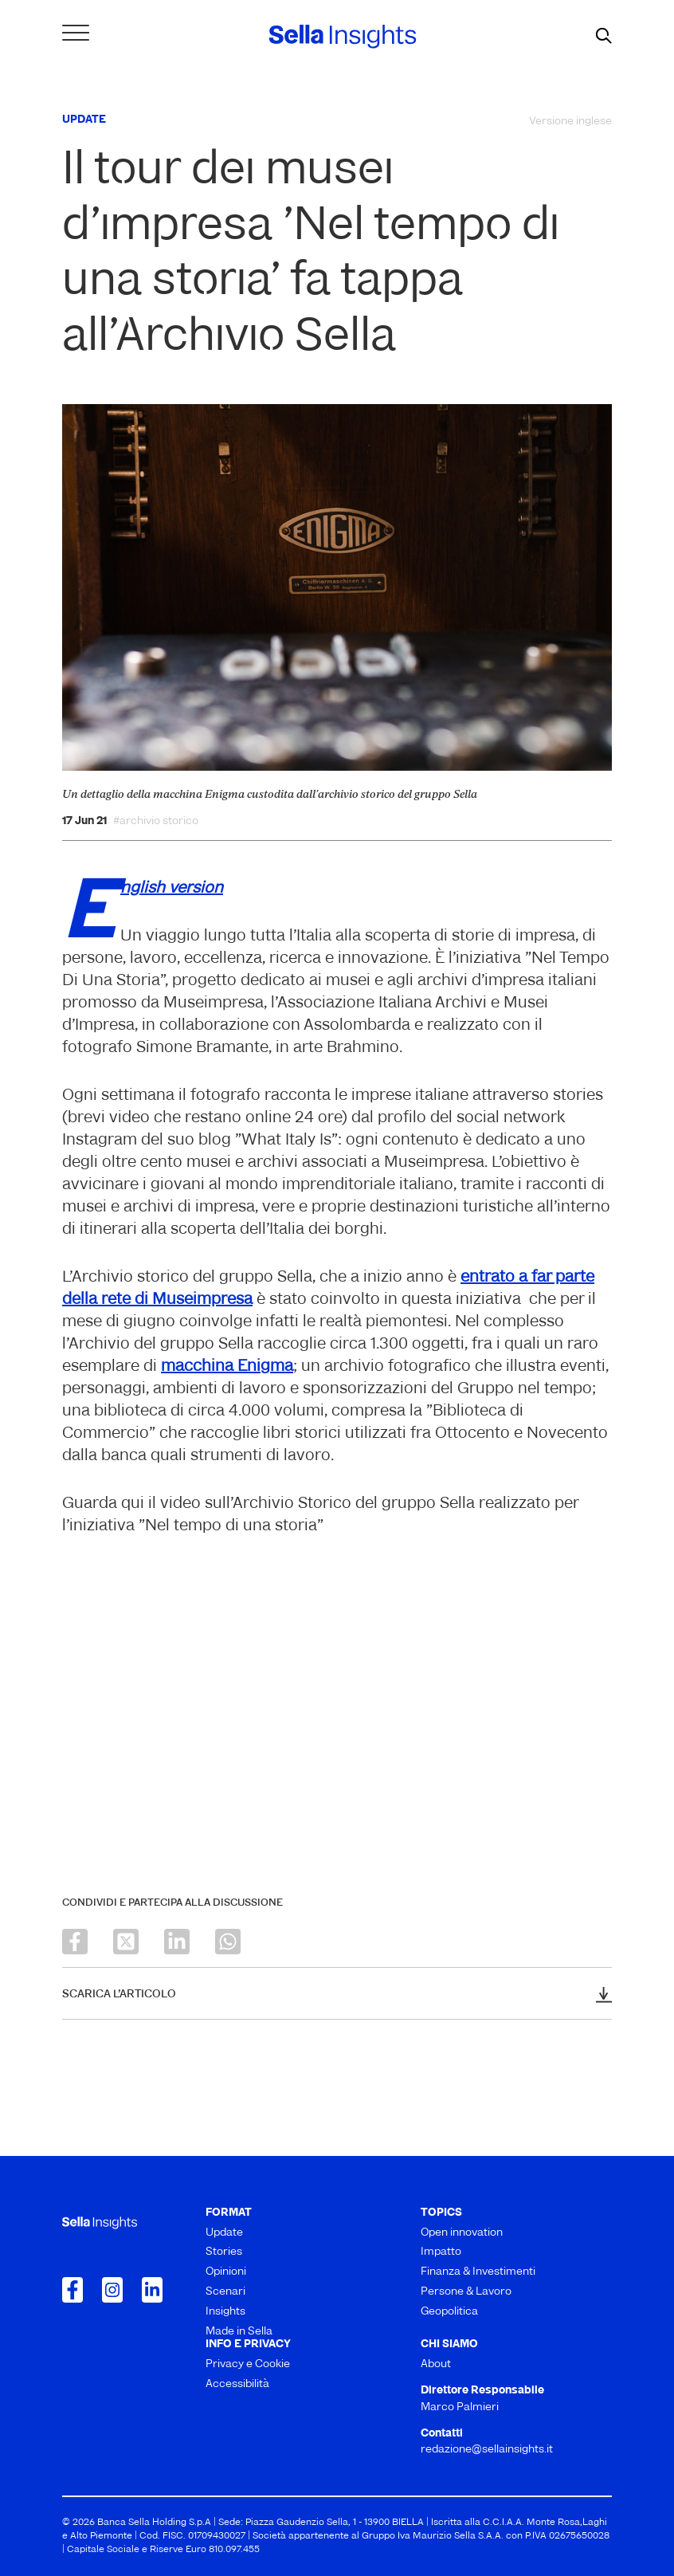 The height and width of the screenshot is (2576, 674). Describe the element at coordinates (112, 2290) in the screenshot. I see `[Collegamento a Instagram]` at that location.